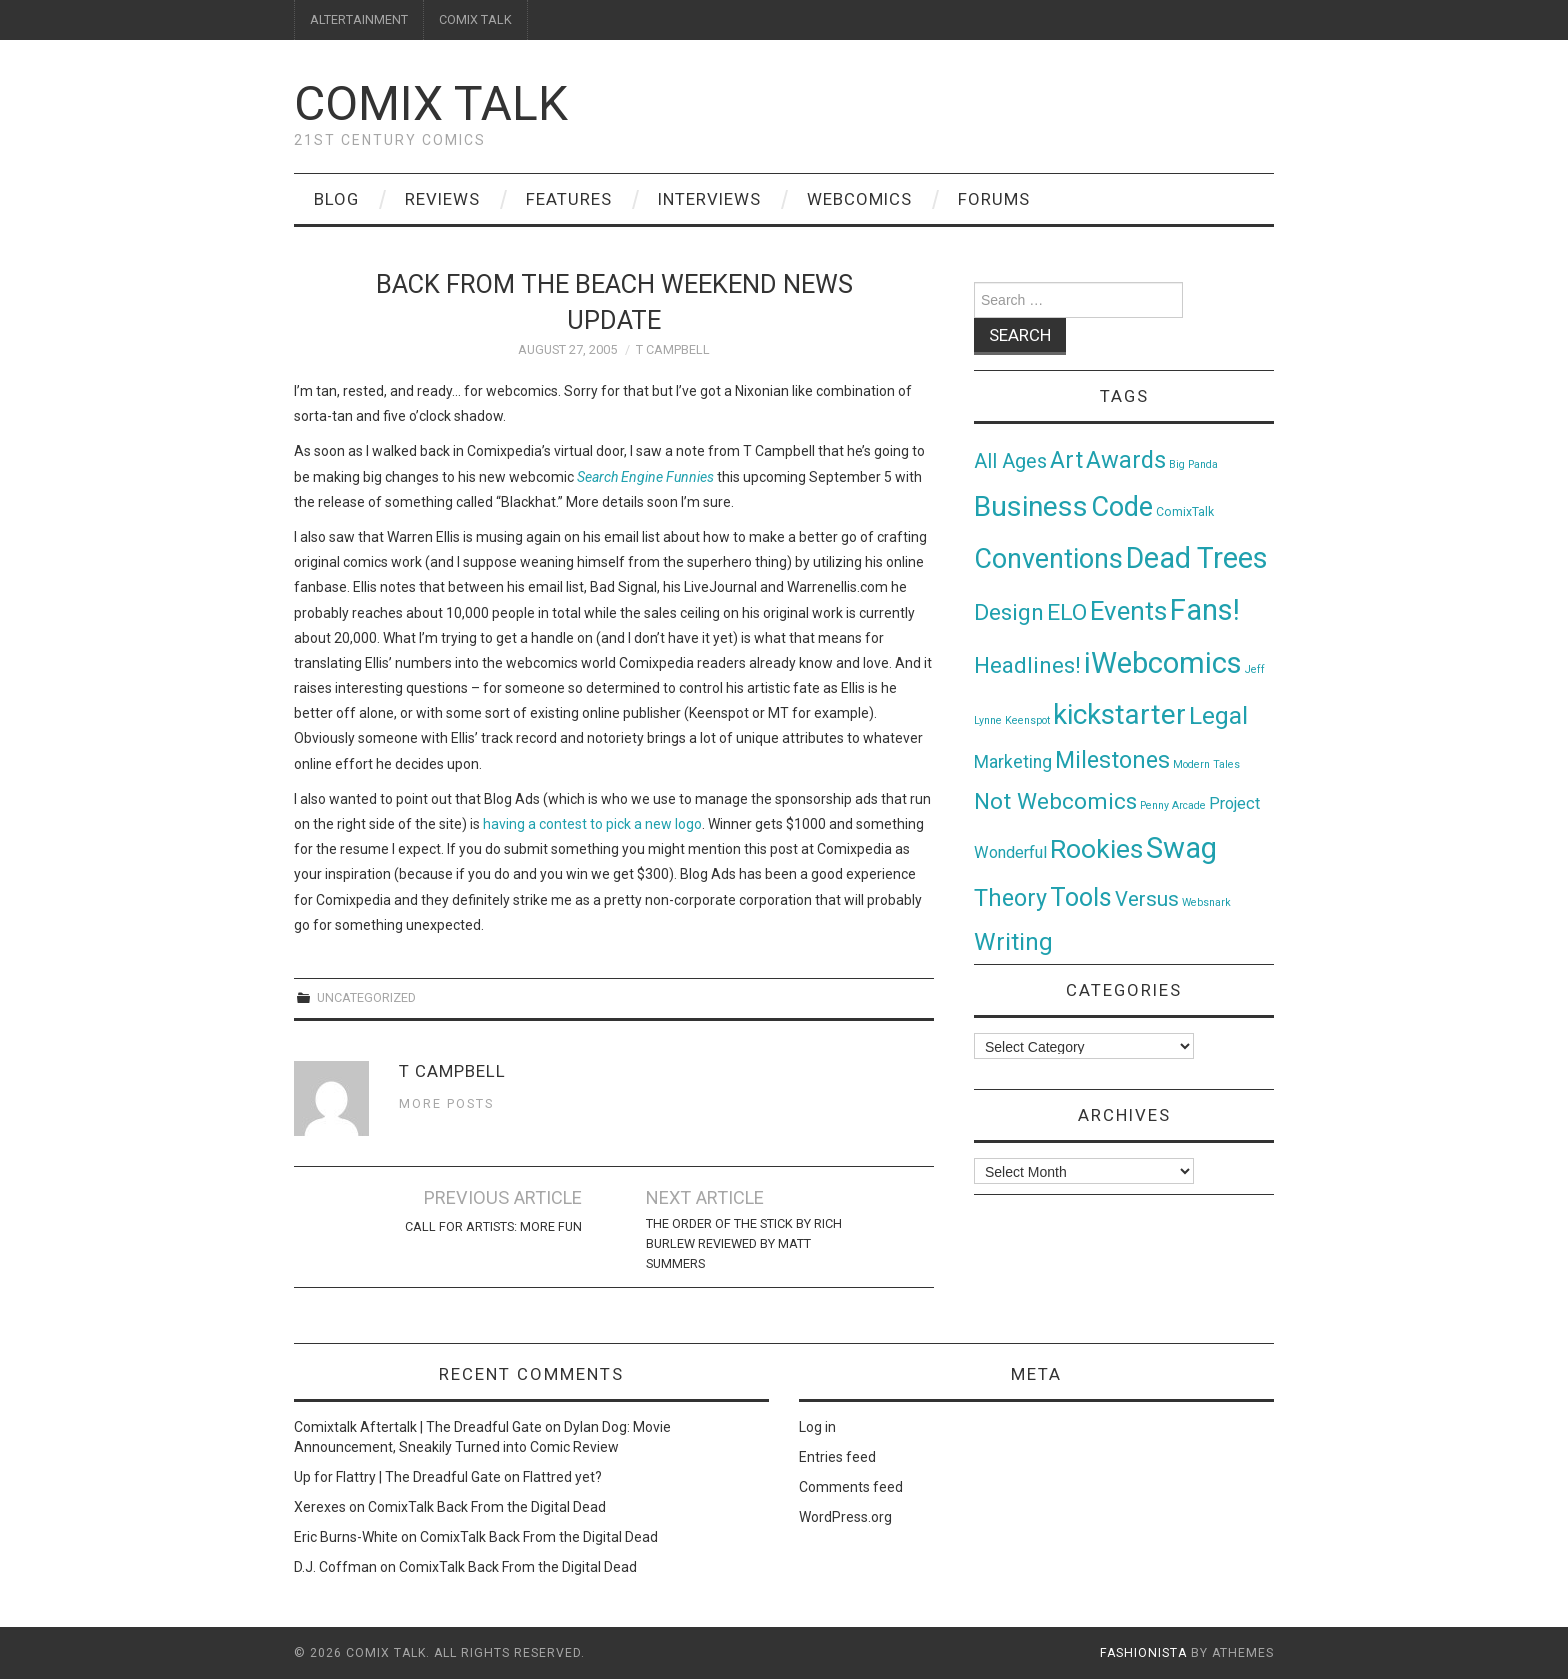 The image size is (1568, 1679). I want to click on Art [Art (49 items)], so click(1066, 460).